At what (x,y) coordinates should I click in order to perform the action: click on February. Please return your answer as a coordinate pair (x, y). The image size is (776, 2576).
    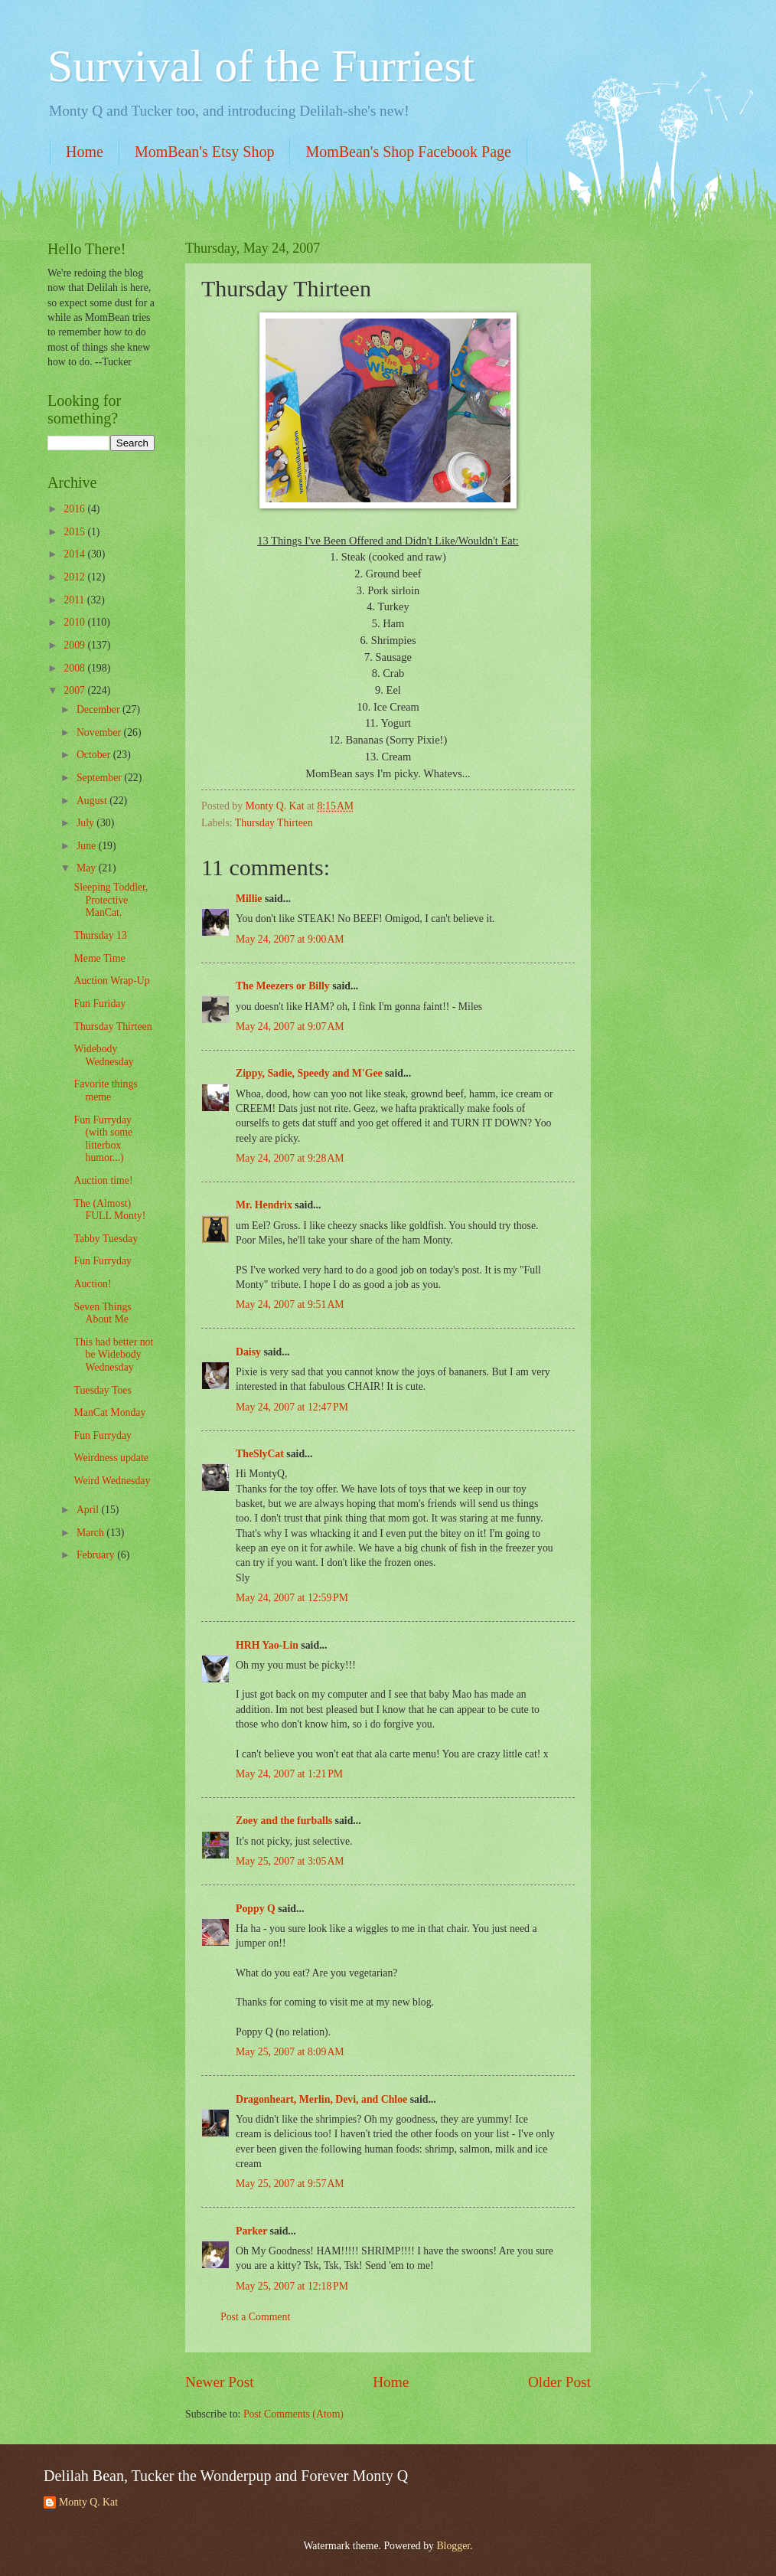
    Looking at the image, I should click on (97, 1555).